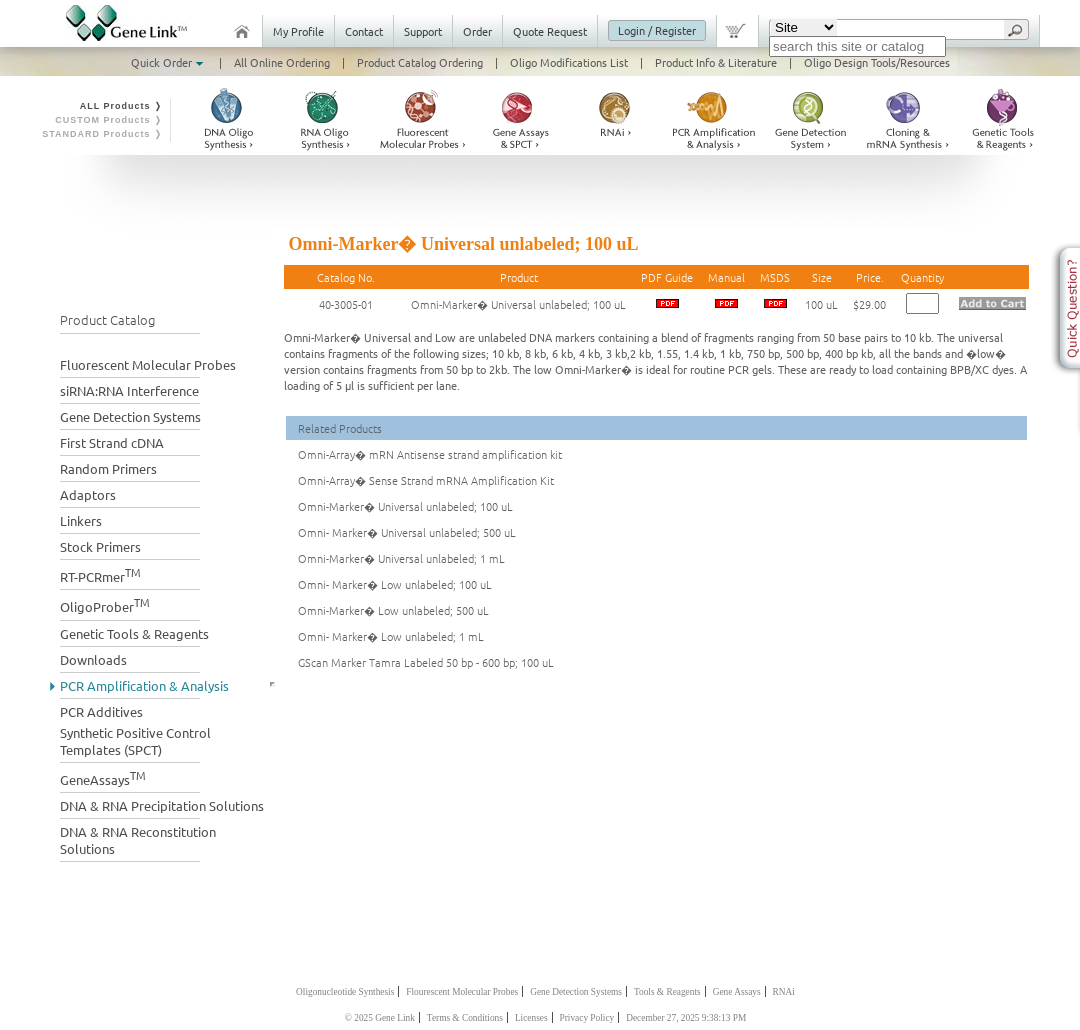 This screenshot has width=1080, height=1030. I want to click on DNA & RNA Precipitation Solutions, so click(162, 805).